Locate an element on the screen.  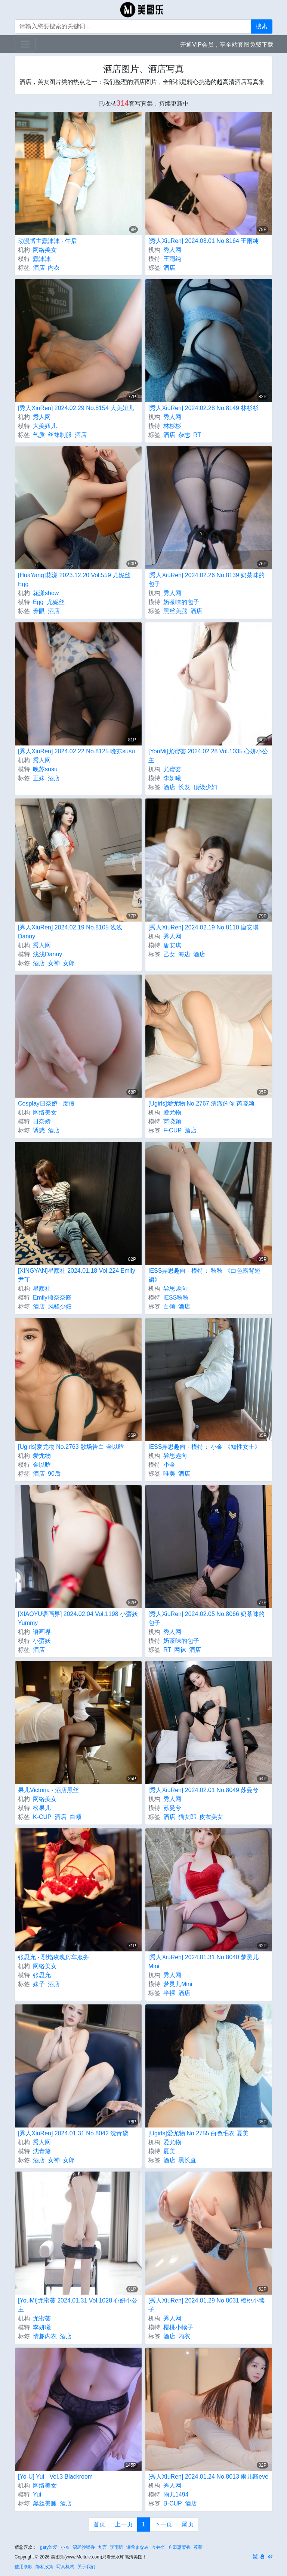
90后 is located at coordinates (54, 1473).